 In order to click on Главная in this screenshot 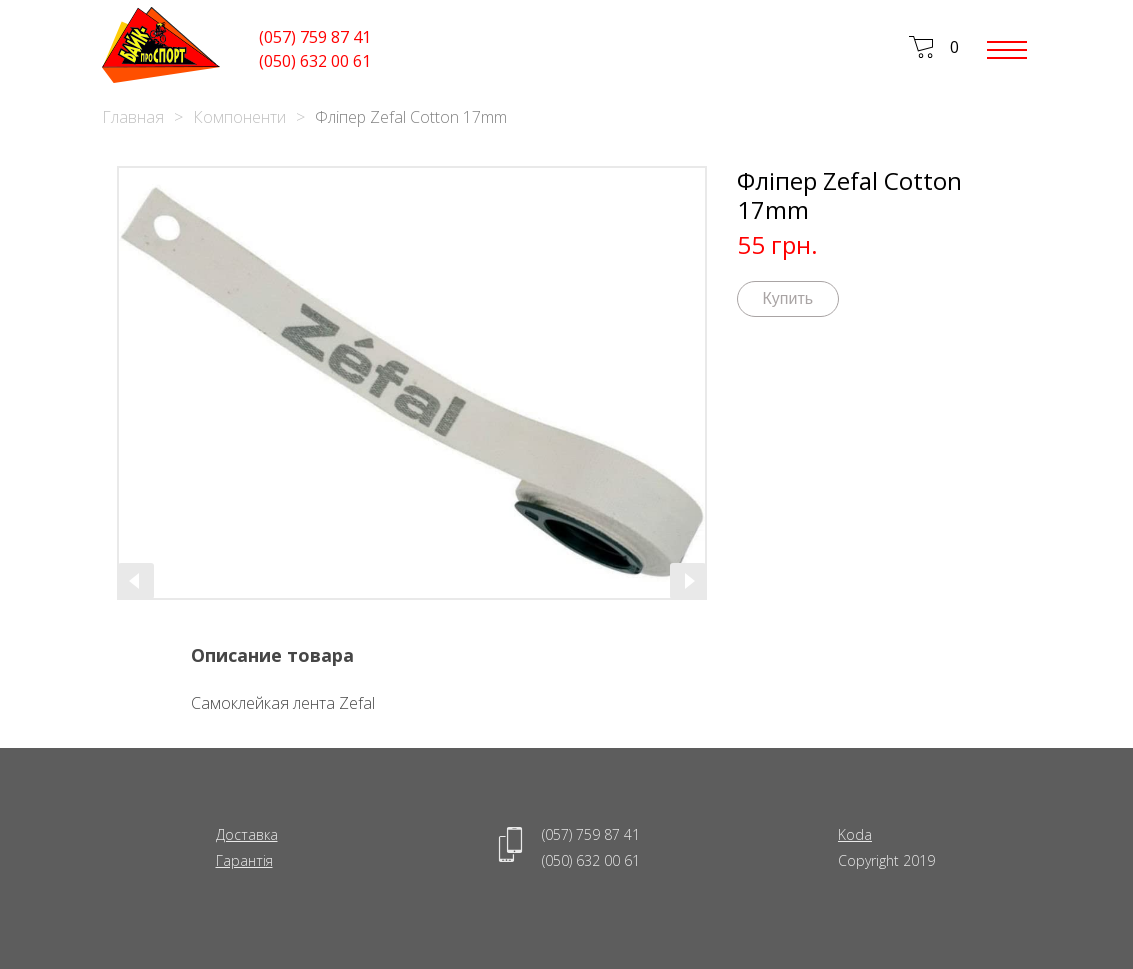, I will do `click(133, 117)`.